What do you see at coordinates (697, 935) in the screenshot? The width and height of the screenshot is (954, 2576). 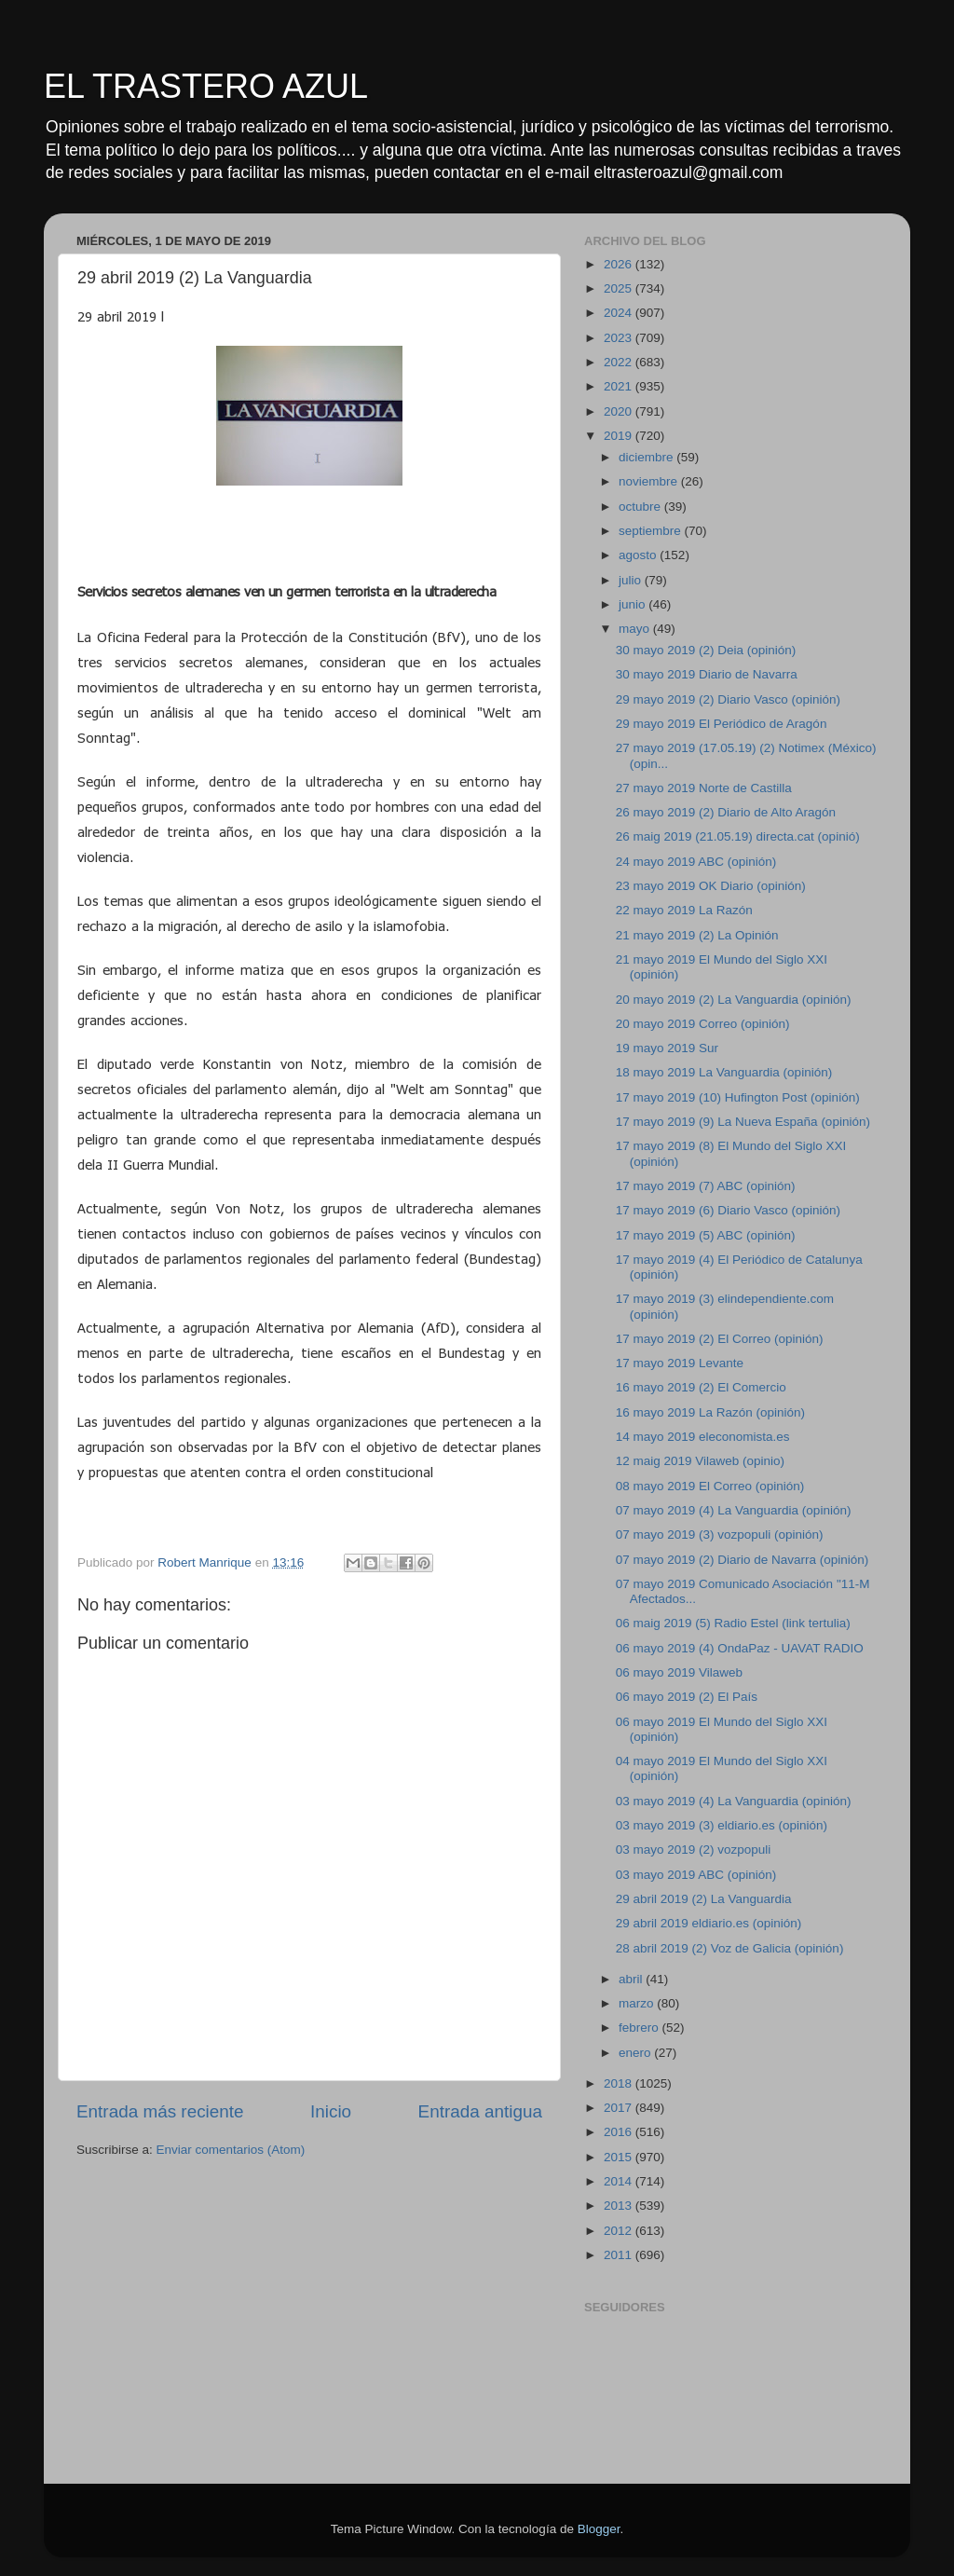 I see `21 mayo 2019 (2) La Opinión` at bounding box center [697, 935].